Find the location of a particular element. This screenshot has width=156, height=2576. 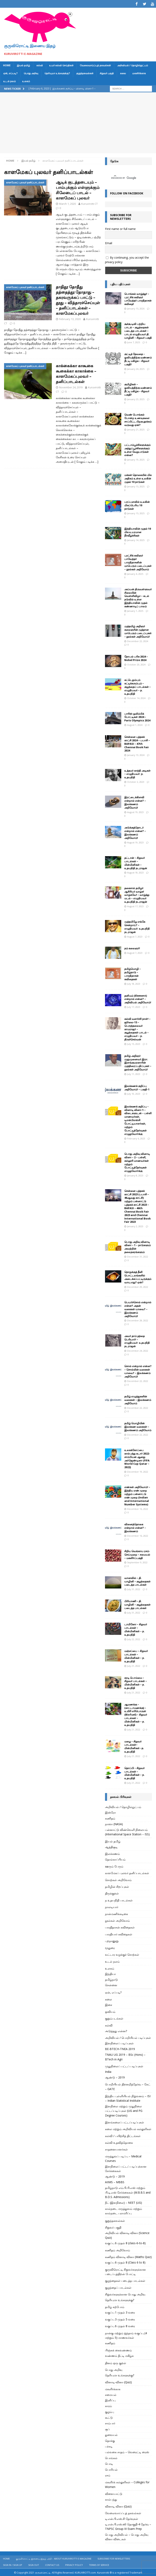

புரட்சிக் கவிஞர் பாவேந்தர் பாரதிதாசனின் மாபெரும் படைப்புகள் – நூல்கள் அறிவோம் is located at coordinates (138, 562).